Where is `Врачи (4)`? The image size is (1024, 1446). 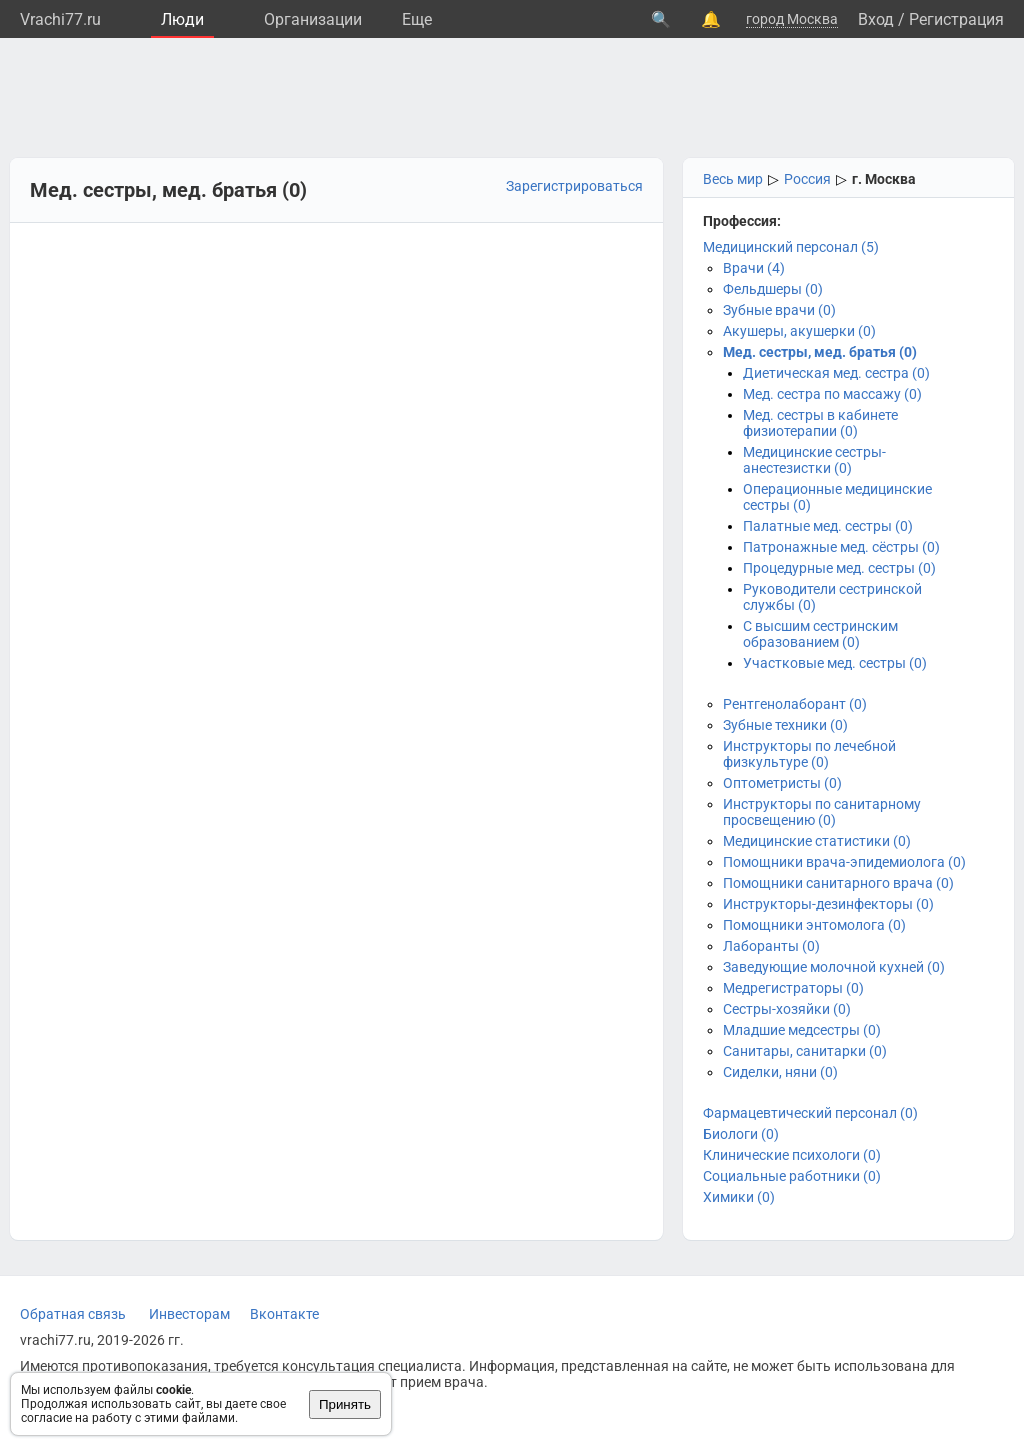
Врачи (4) is located at coordinates (754, 268).